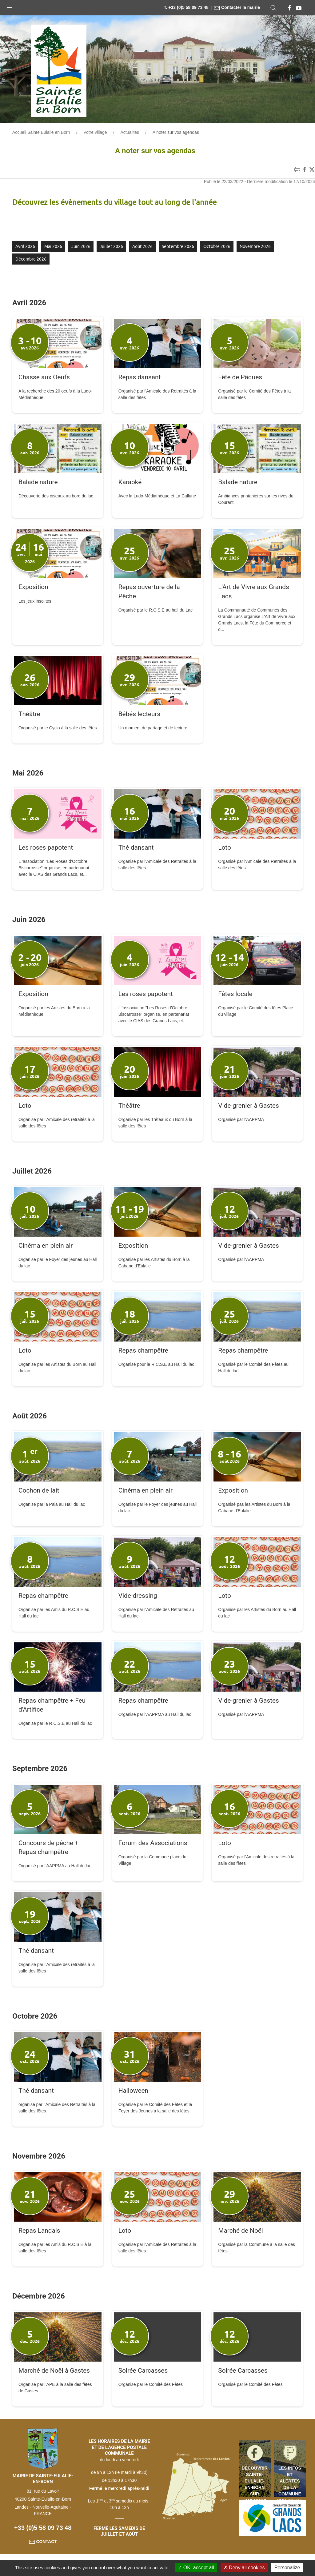  What do you see at coordinates (255, 2481) in the screenshot?
I see `Découvrir Sainte-Eulalie-en-Born sur Facebook` at bounding box center [255, 2481].